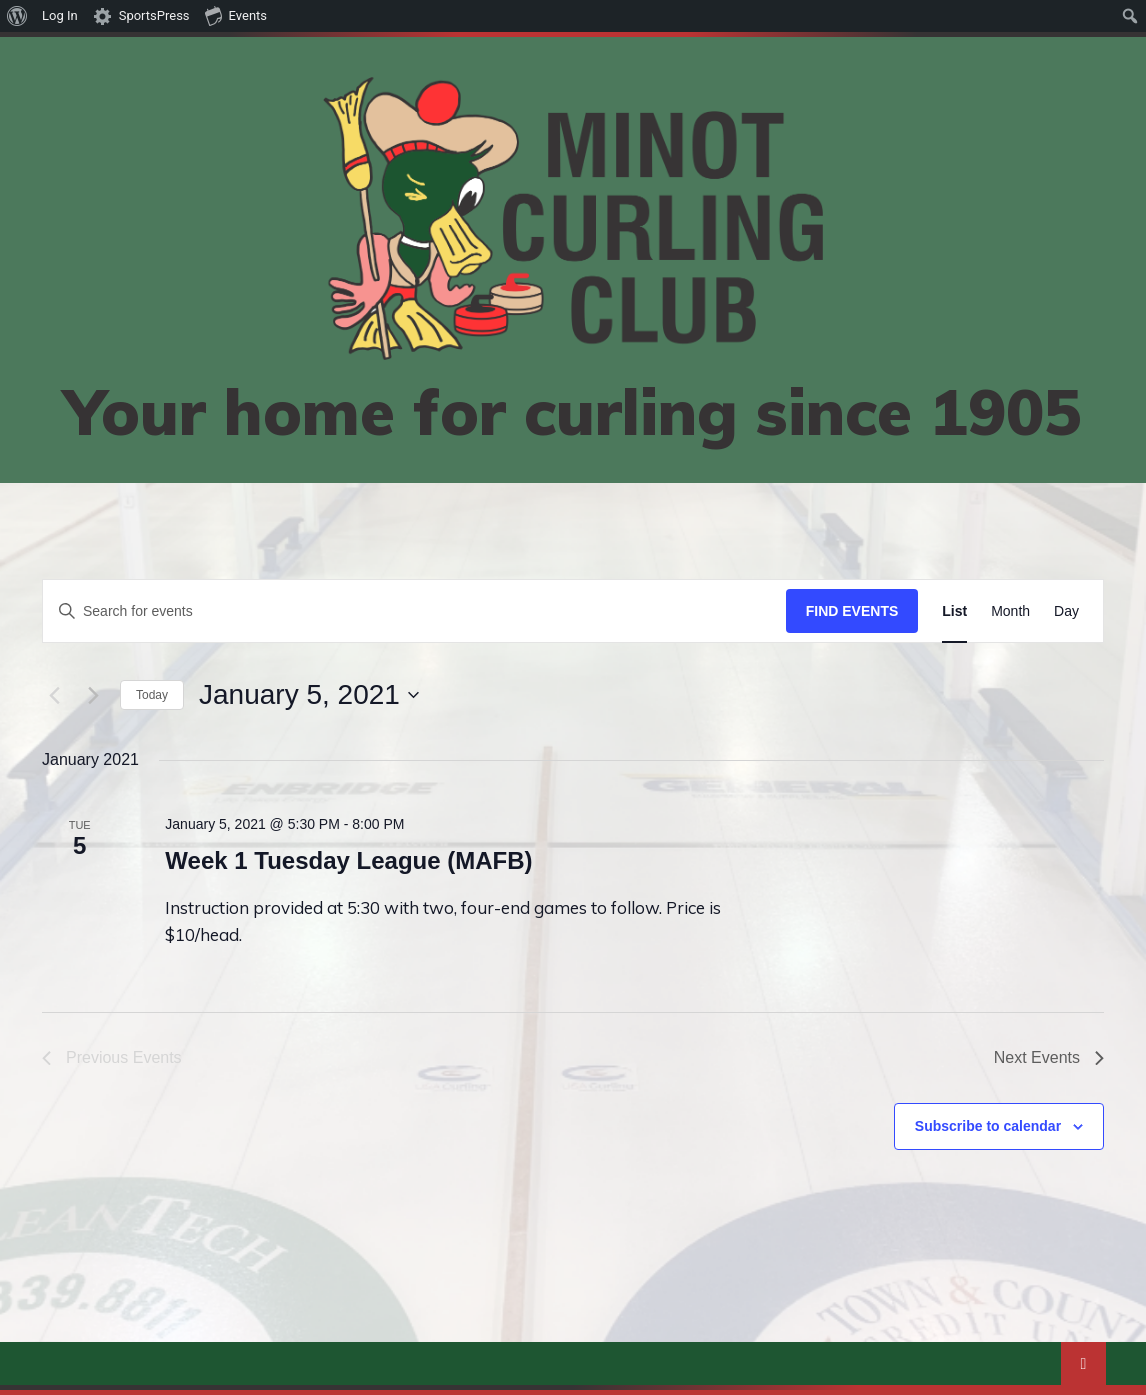 The image size is (1146, 1395). What do you see at coordinates (852, 611) in the screenshot?
I see `Find Events` at bounding box center [852, 611].